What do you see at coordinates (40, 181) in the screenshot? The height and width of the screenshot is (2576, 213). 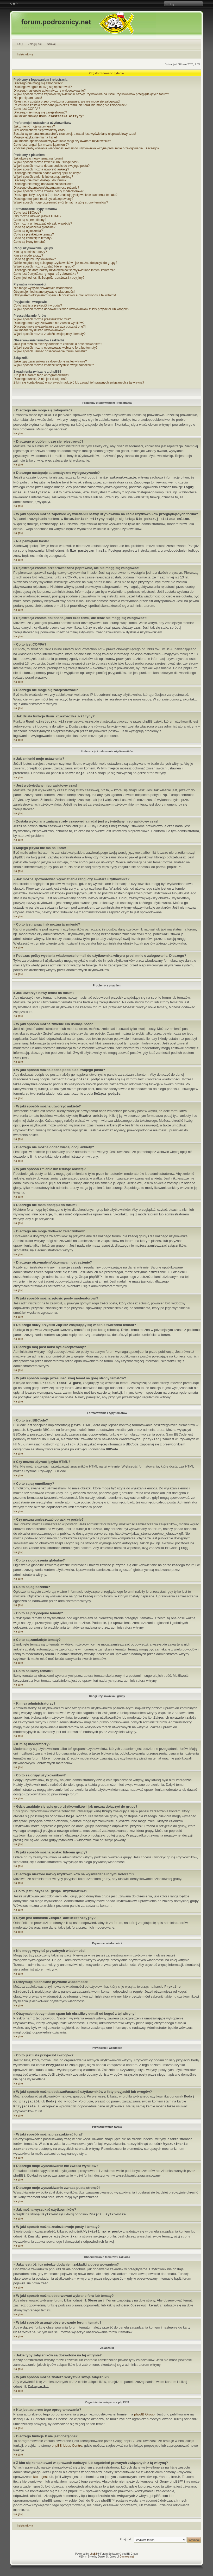 I see `Dlaczego nie mam dostępu do forum?` at bounding box center [40, 181].